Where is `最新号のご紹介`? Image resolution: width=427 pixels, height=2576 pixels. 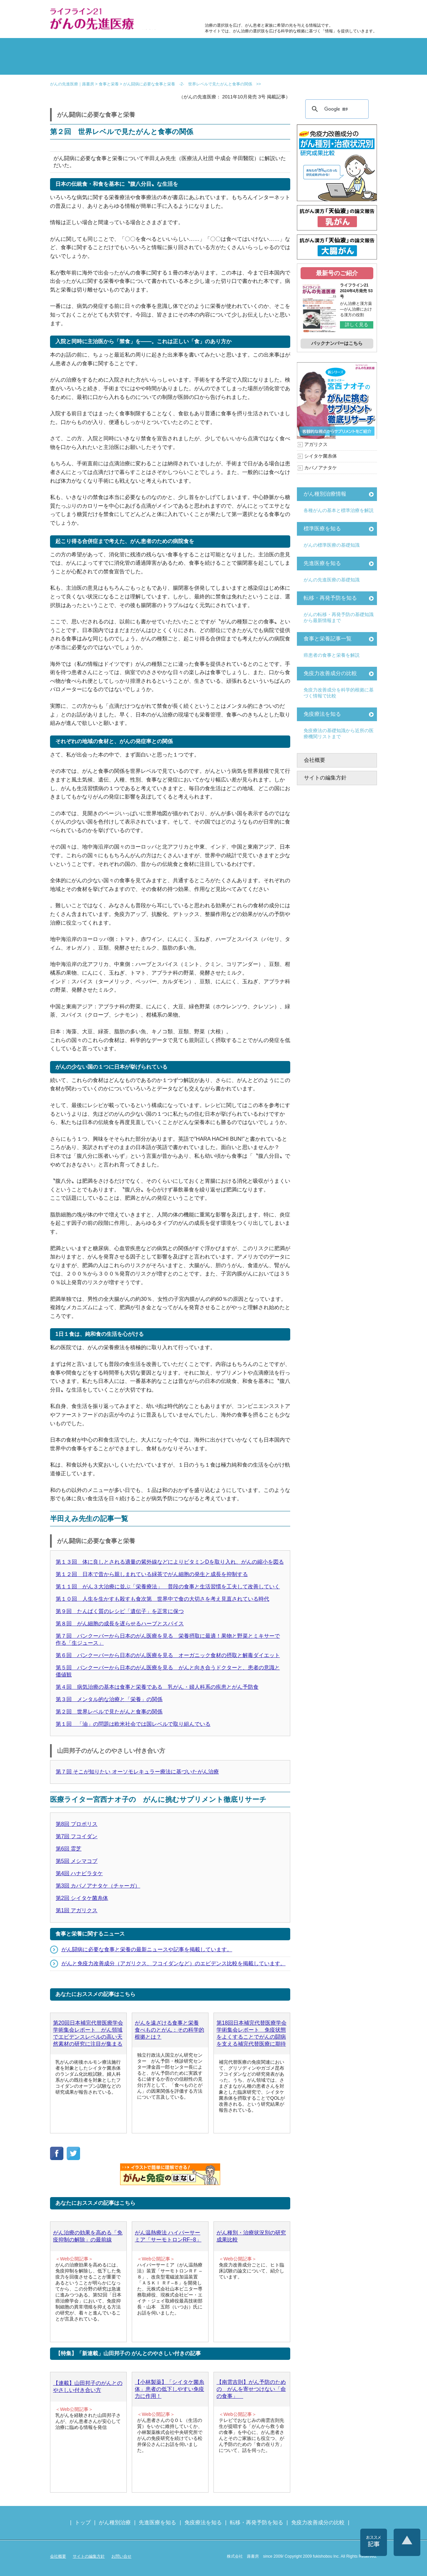 最新号のご紹介 is located at coordinates (337, 273).